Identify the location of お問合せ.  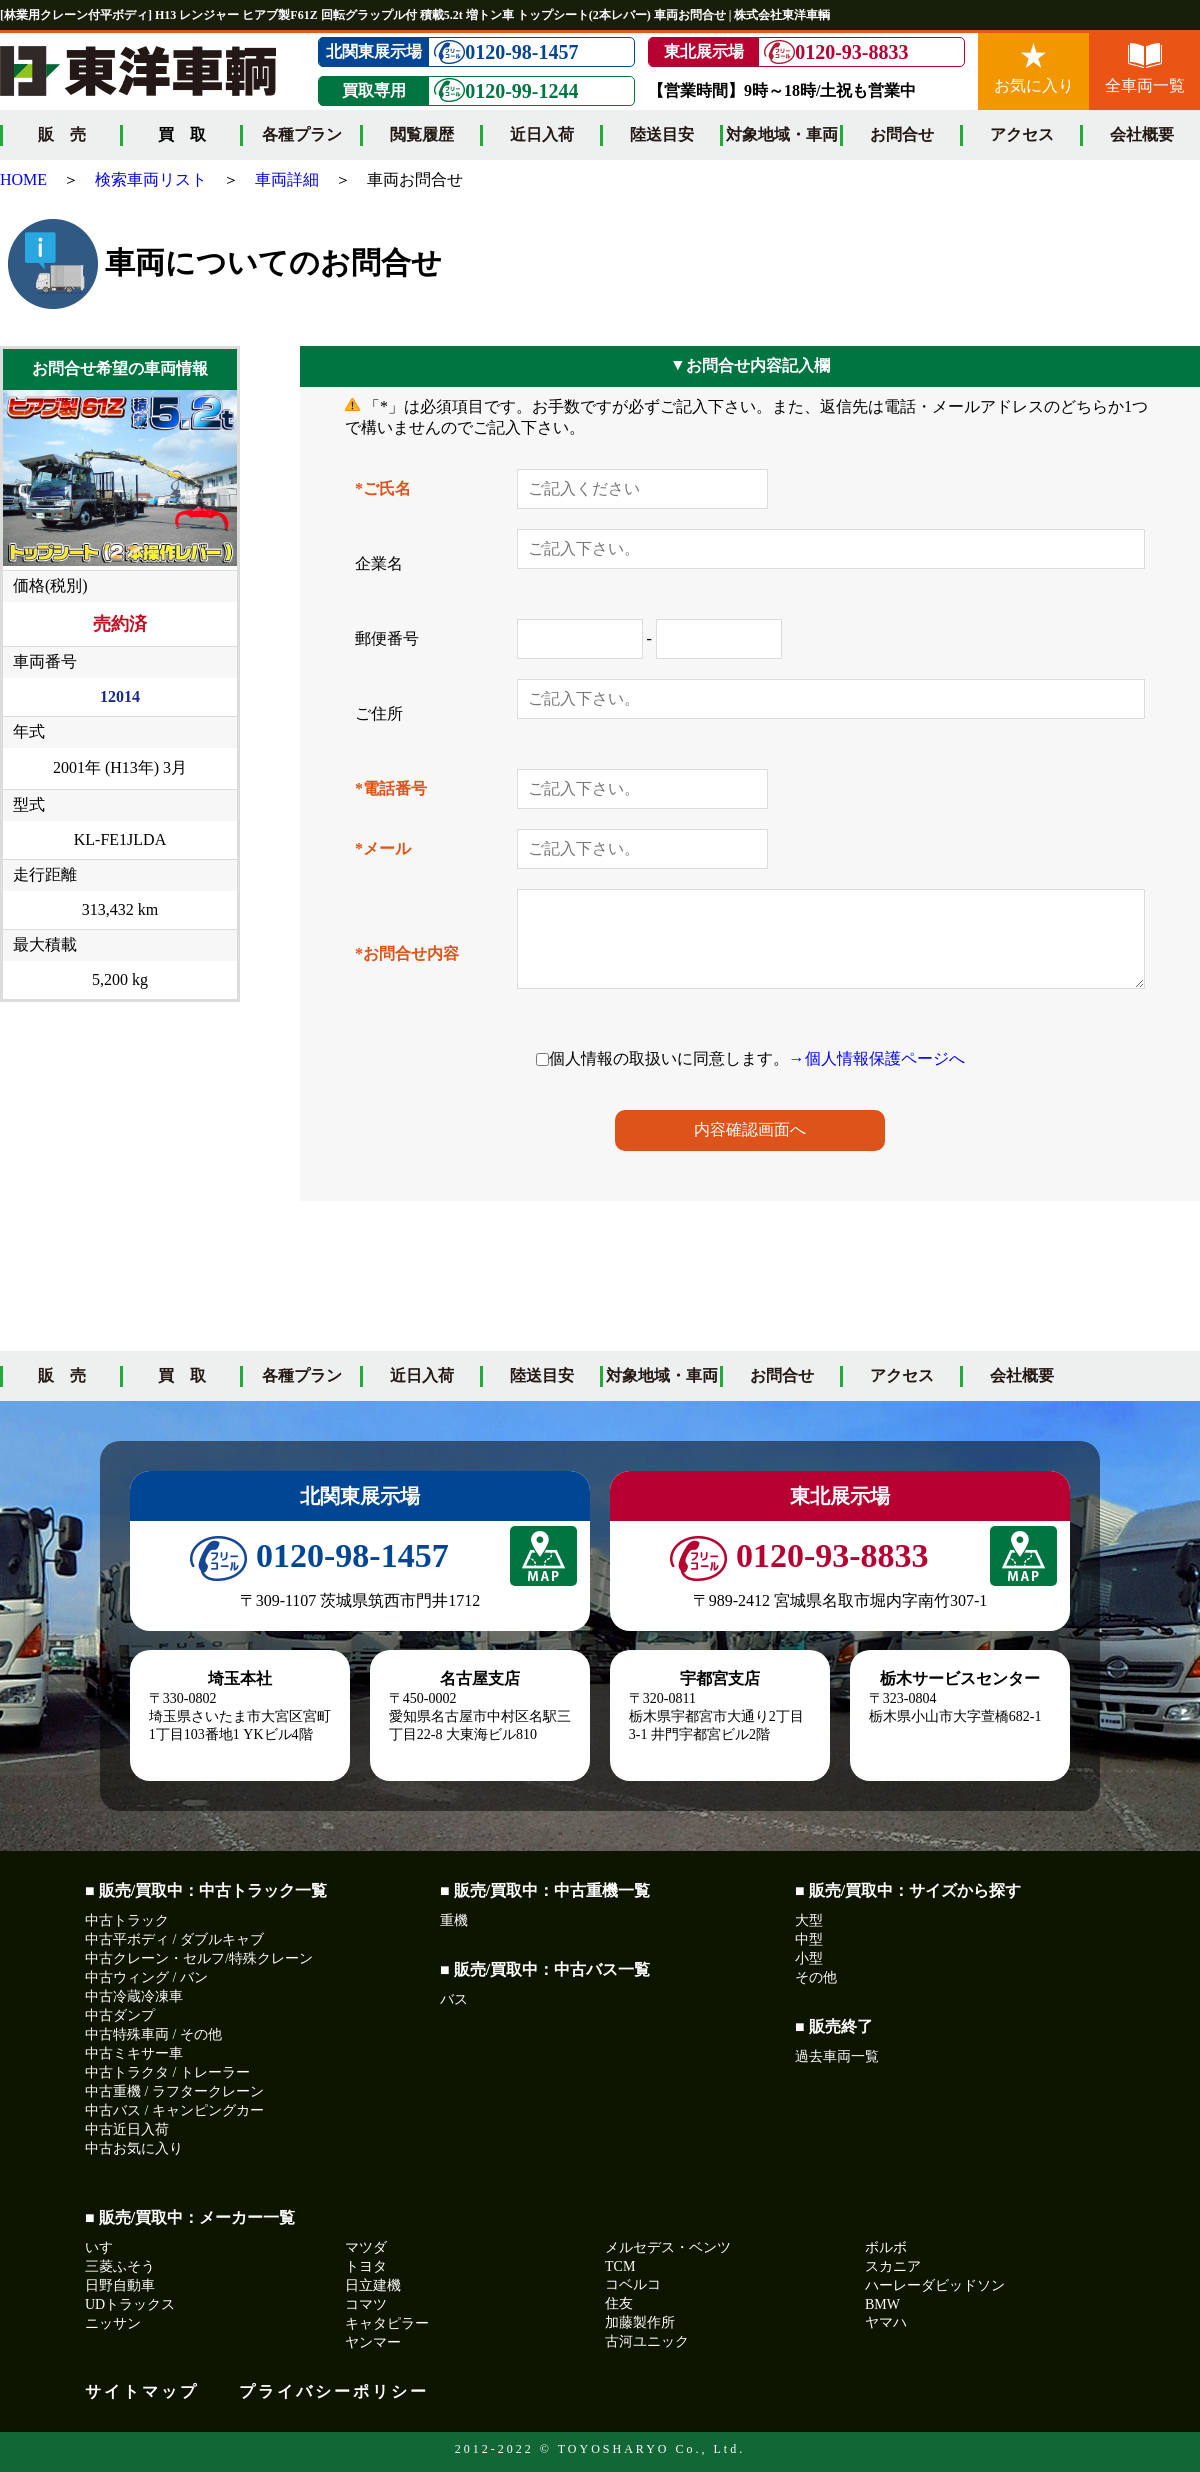
(902, 134).